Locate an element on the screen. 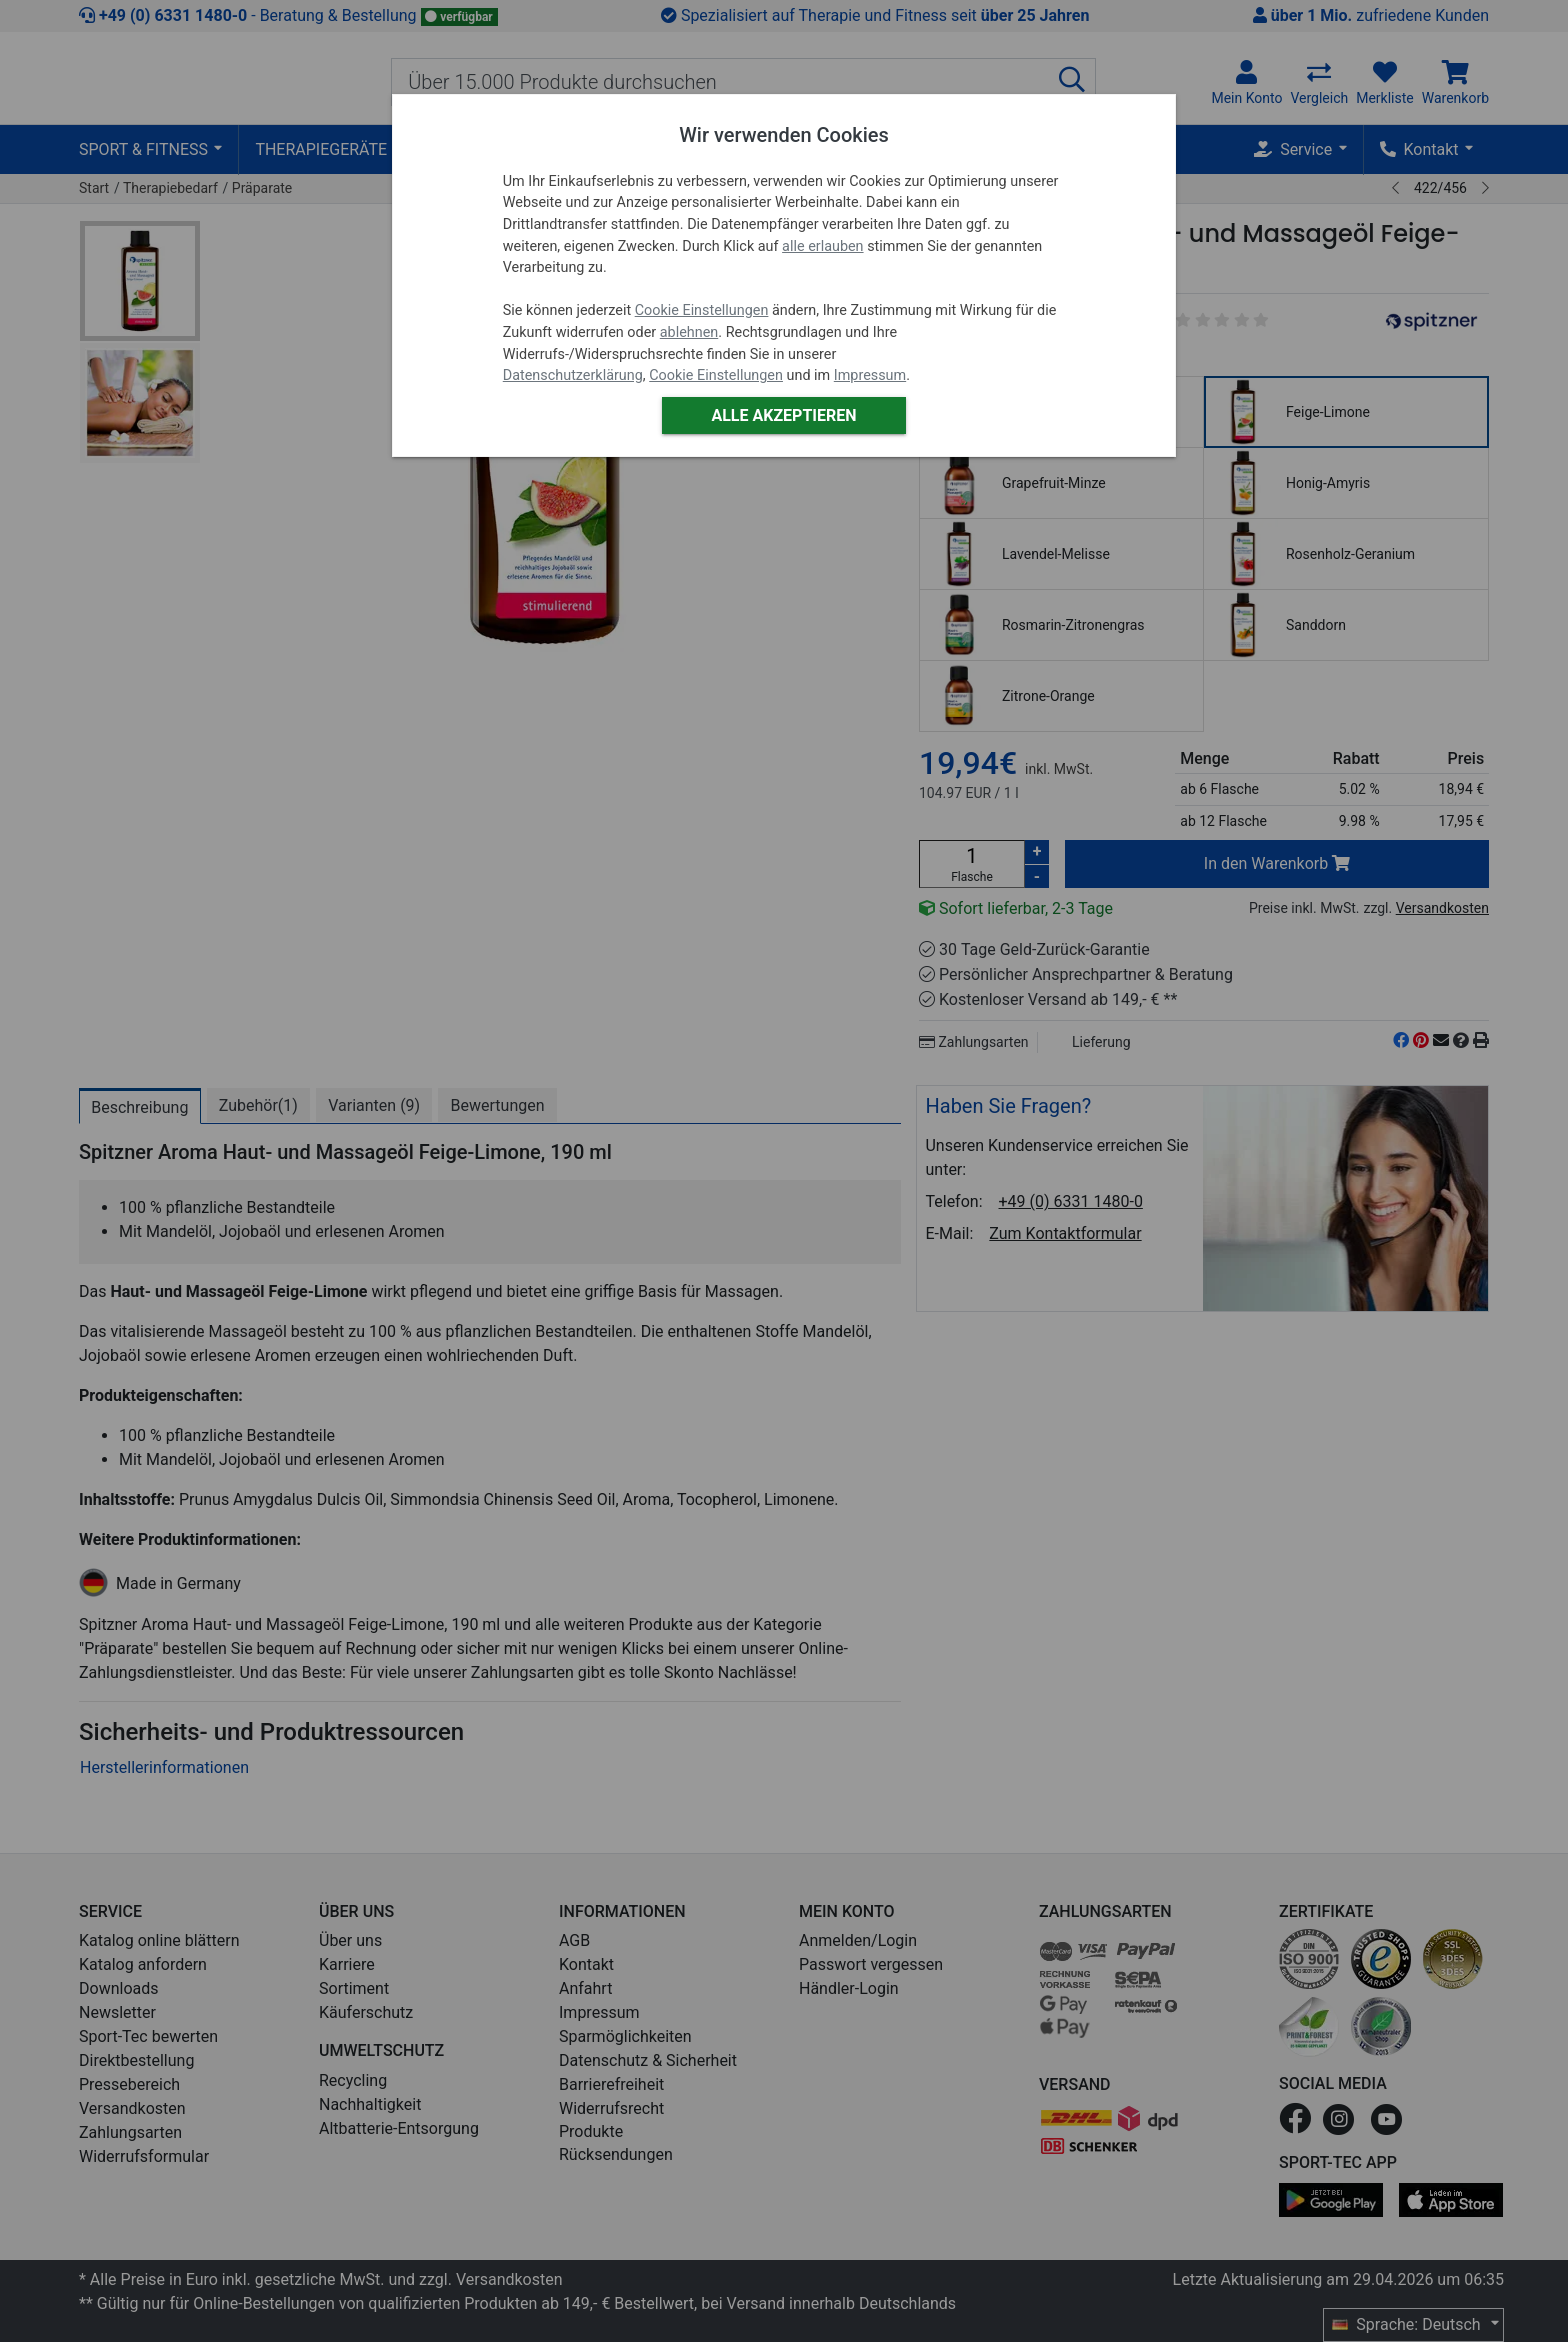 This screenshot has width=1568, height=2342. ablehnen is located at coordinates (689, 332).